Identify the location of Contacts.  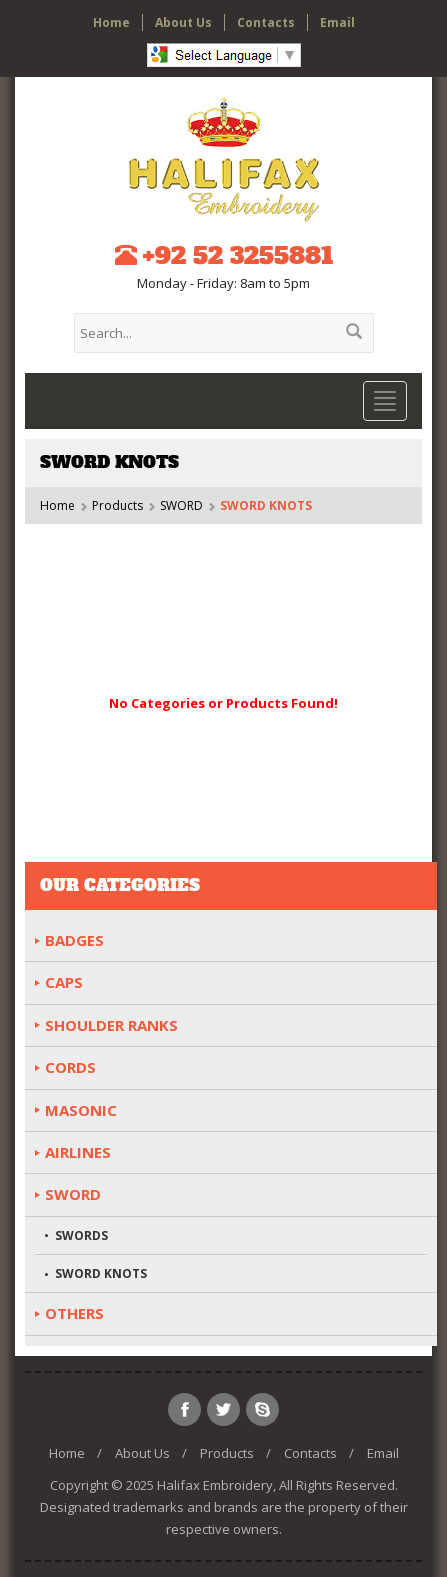
(266, 22).